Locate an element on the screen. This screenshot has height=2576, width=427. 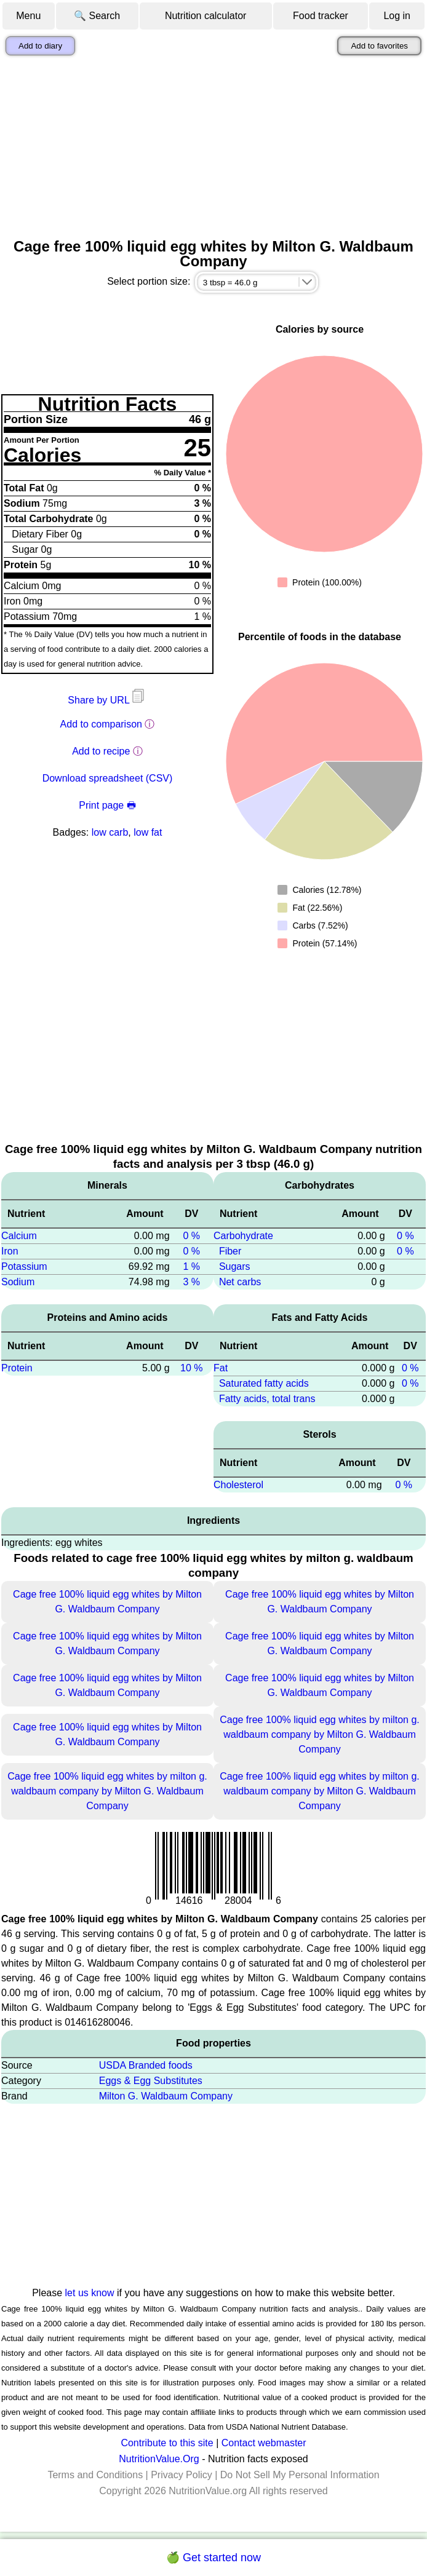
[Advertisement] is located at coordinates (213, 147).